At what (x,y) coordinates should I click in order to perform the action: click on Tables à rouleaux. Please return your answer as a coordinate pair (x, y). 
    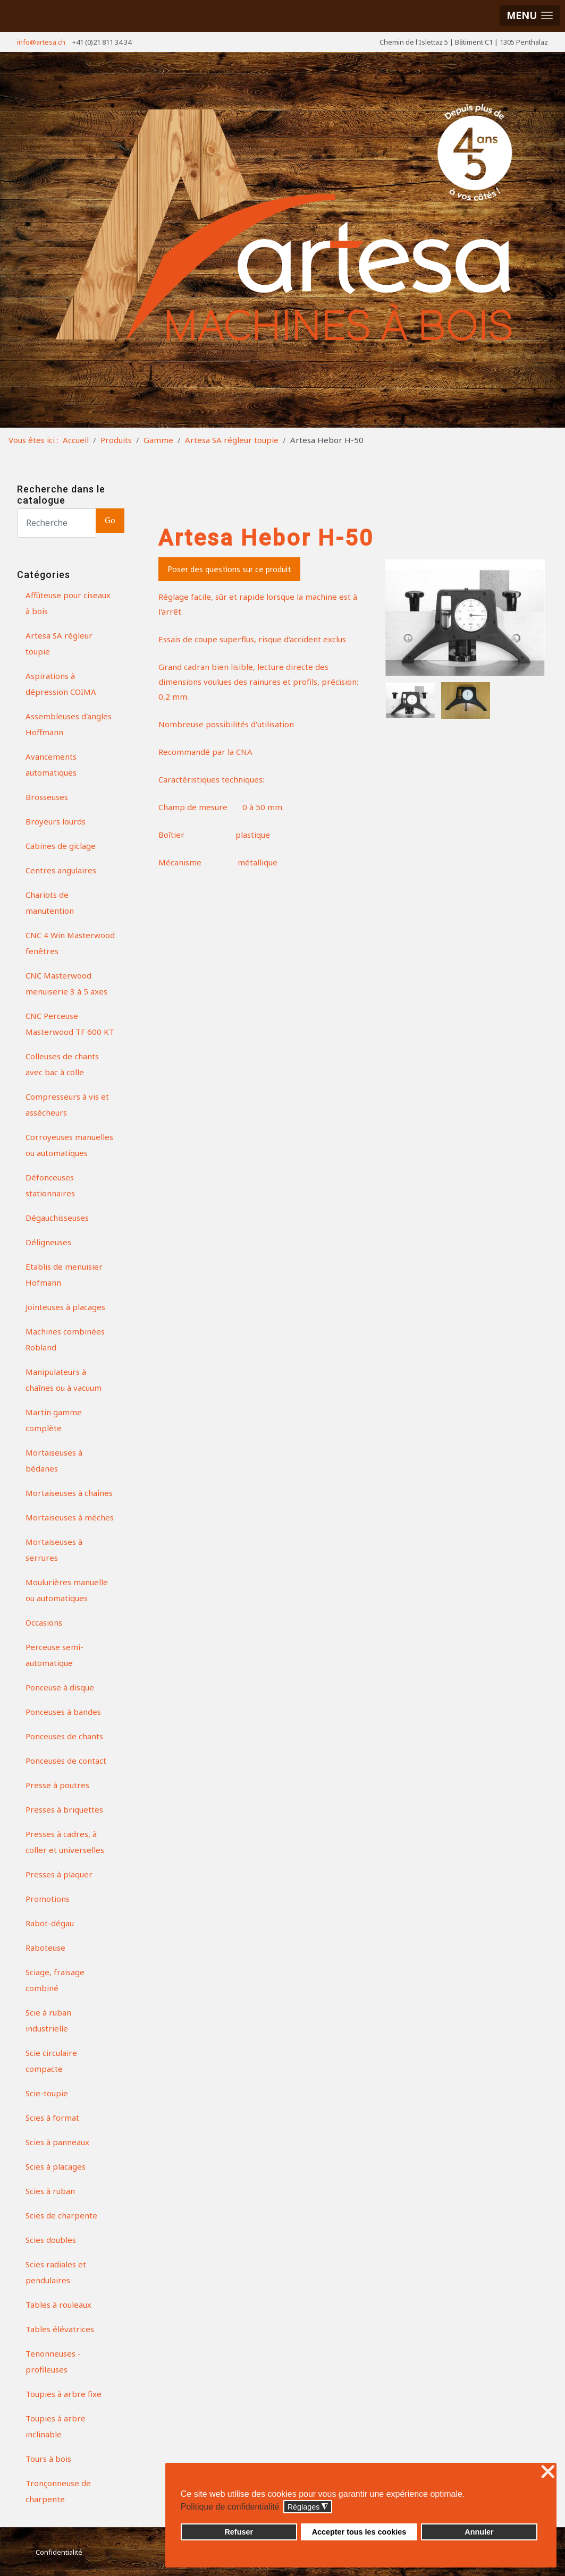
    Looking at the image, I should click on (58, 2304).